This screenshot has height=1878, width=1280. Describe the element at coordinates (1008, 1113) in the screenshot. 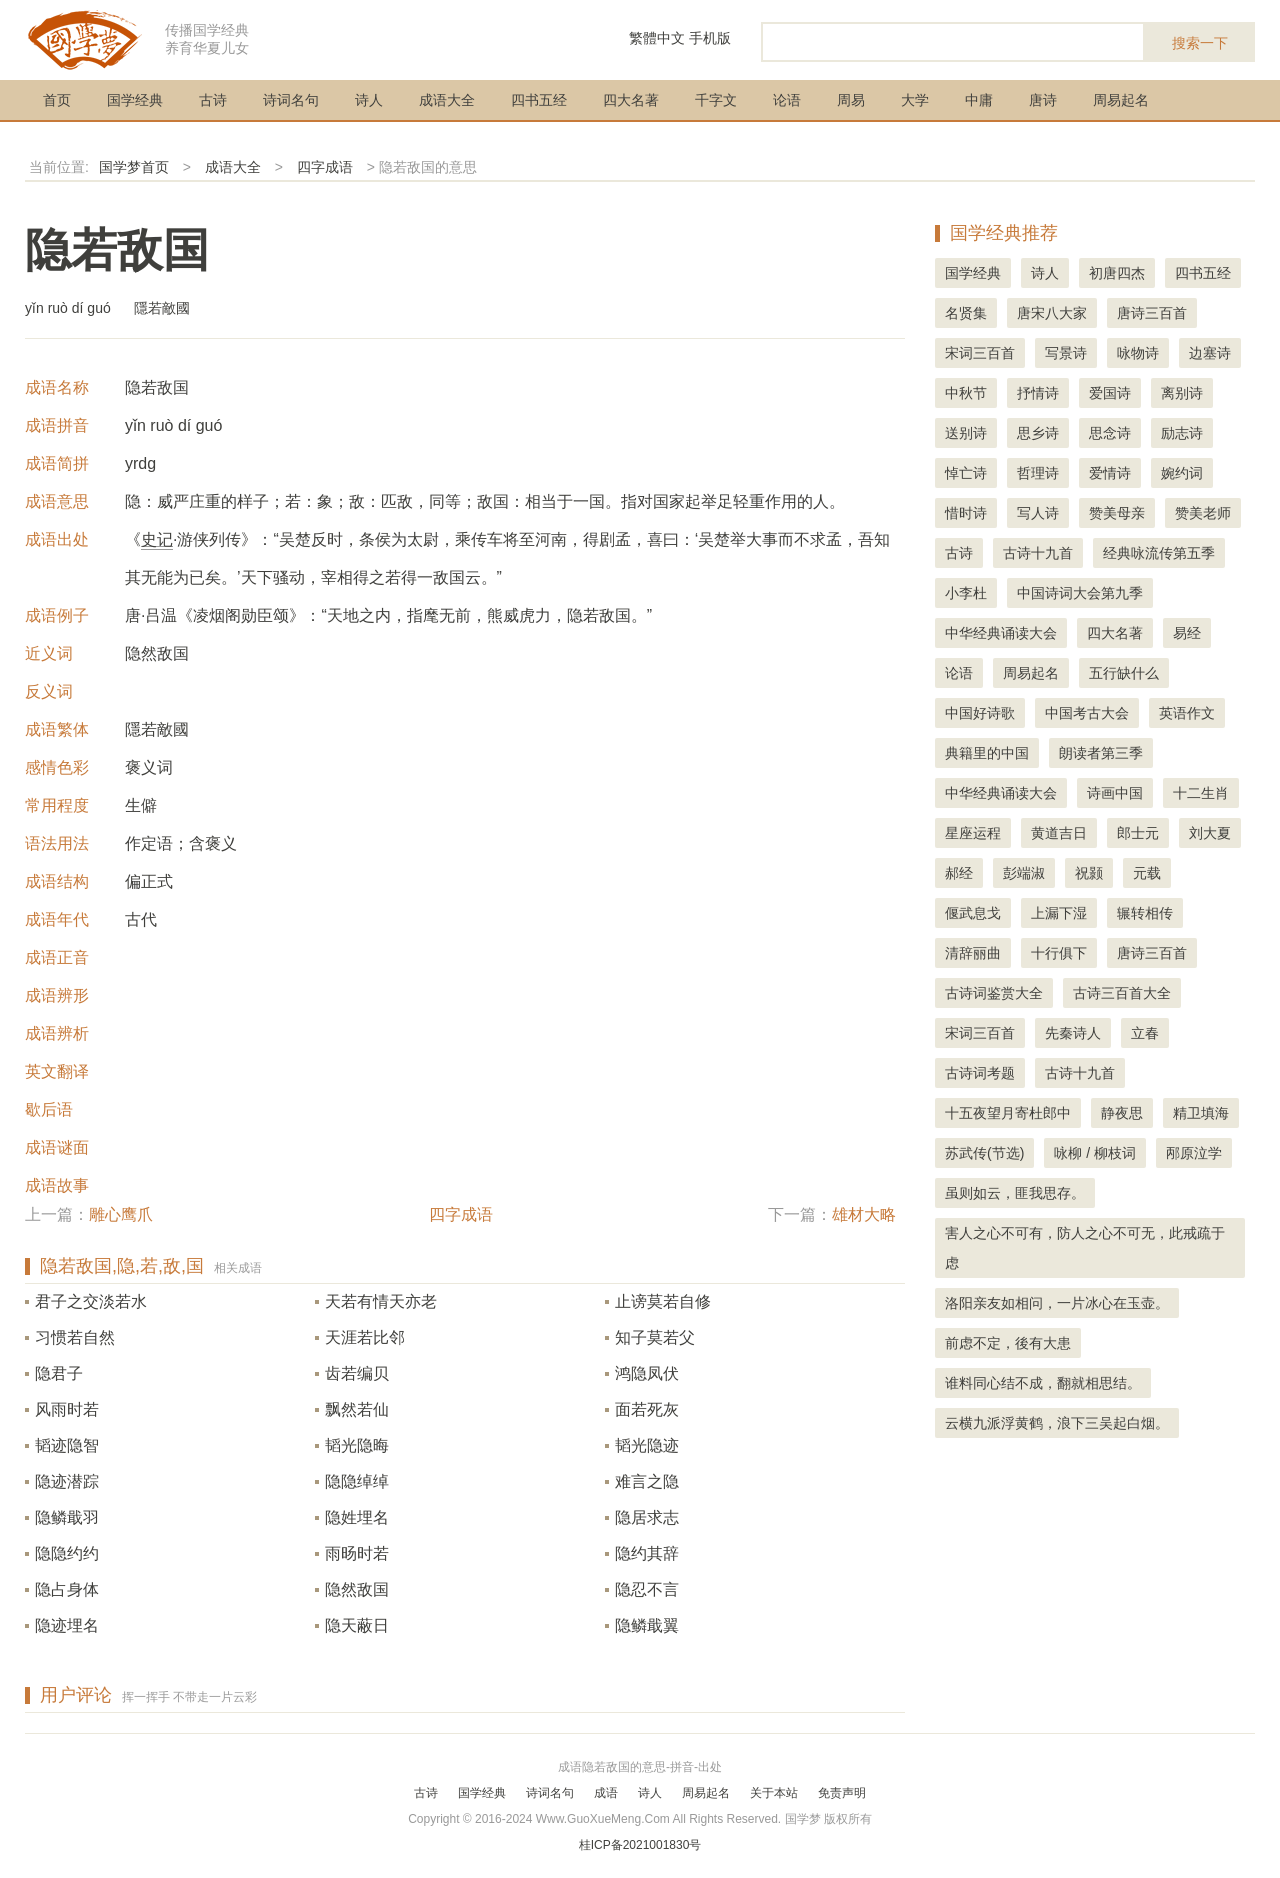

I see `十五夜望月寄杜郎中` at that location.